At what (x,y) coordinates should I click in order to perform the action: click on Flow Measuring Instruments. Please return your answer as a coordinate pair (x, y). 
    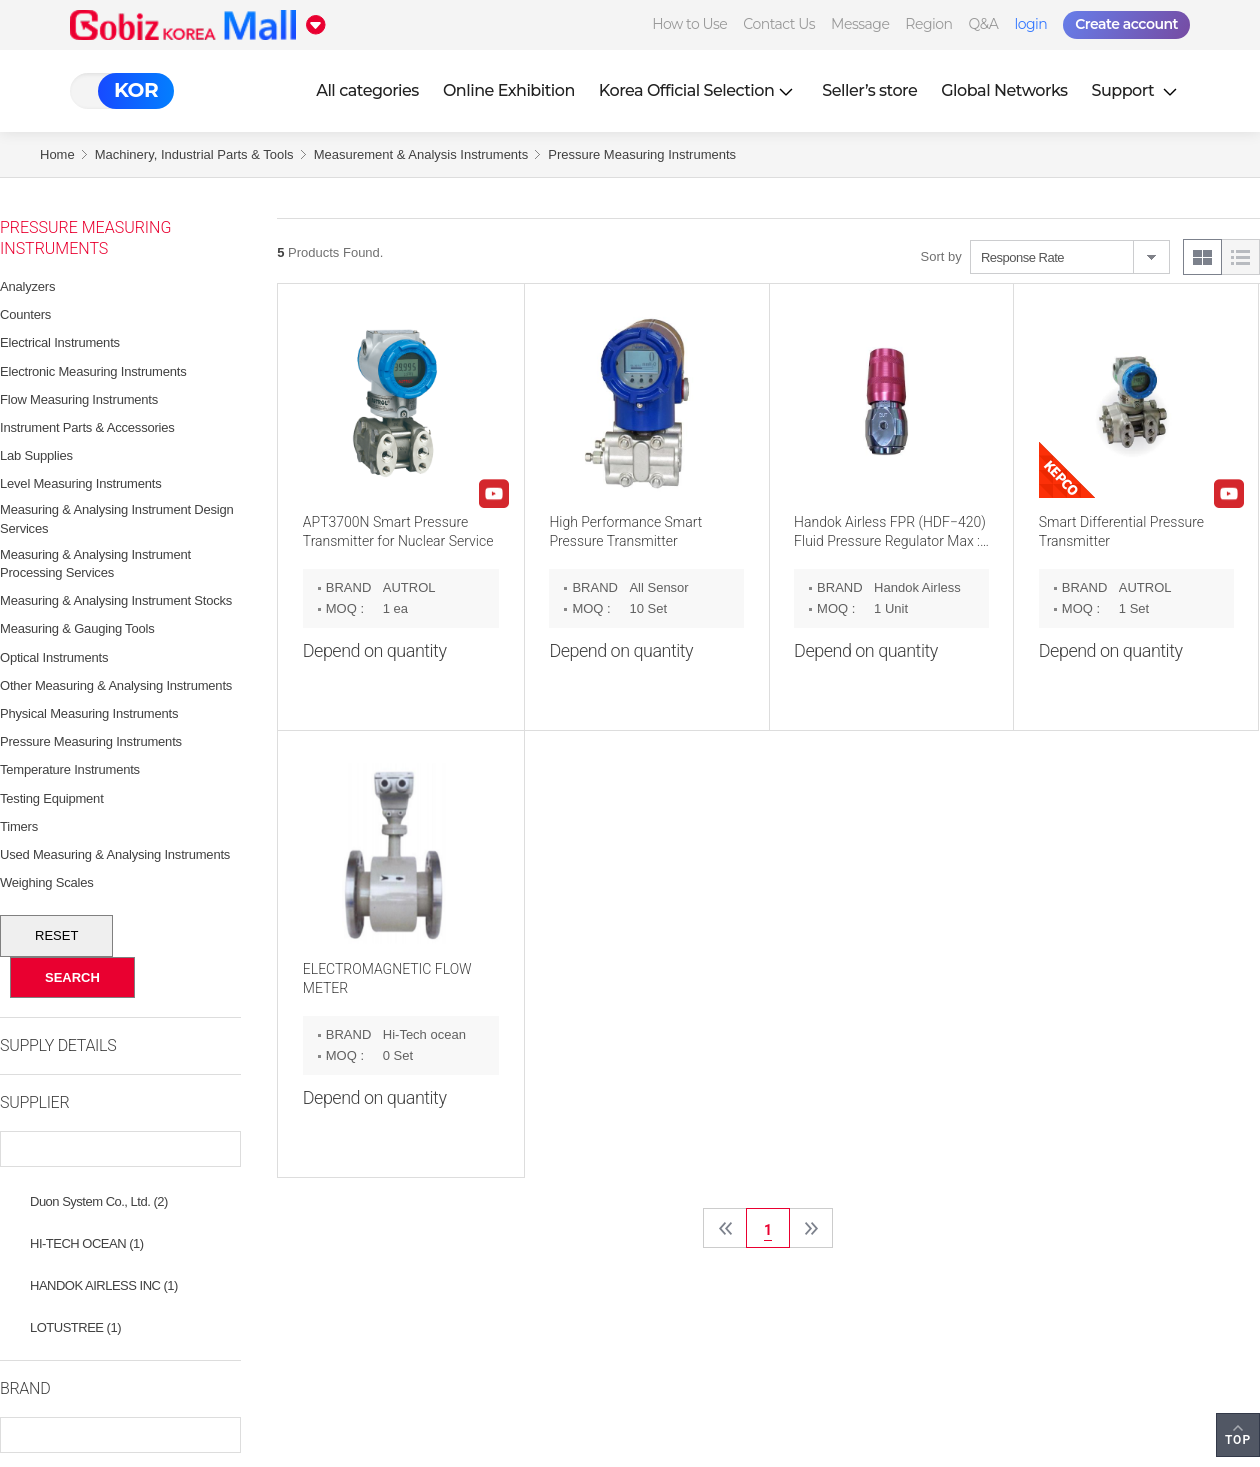
    Looking at the image, I should click on (79, 399).